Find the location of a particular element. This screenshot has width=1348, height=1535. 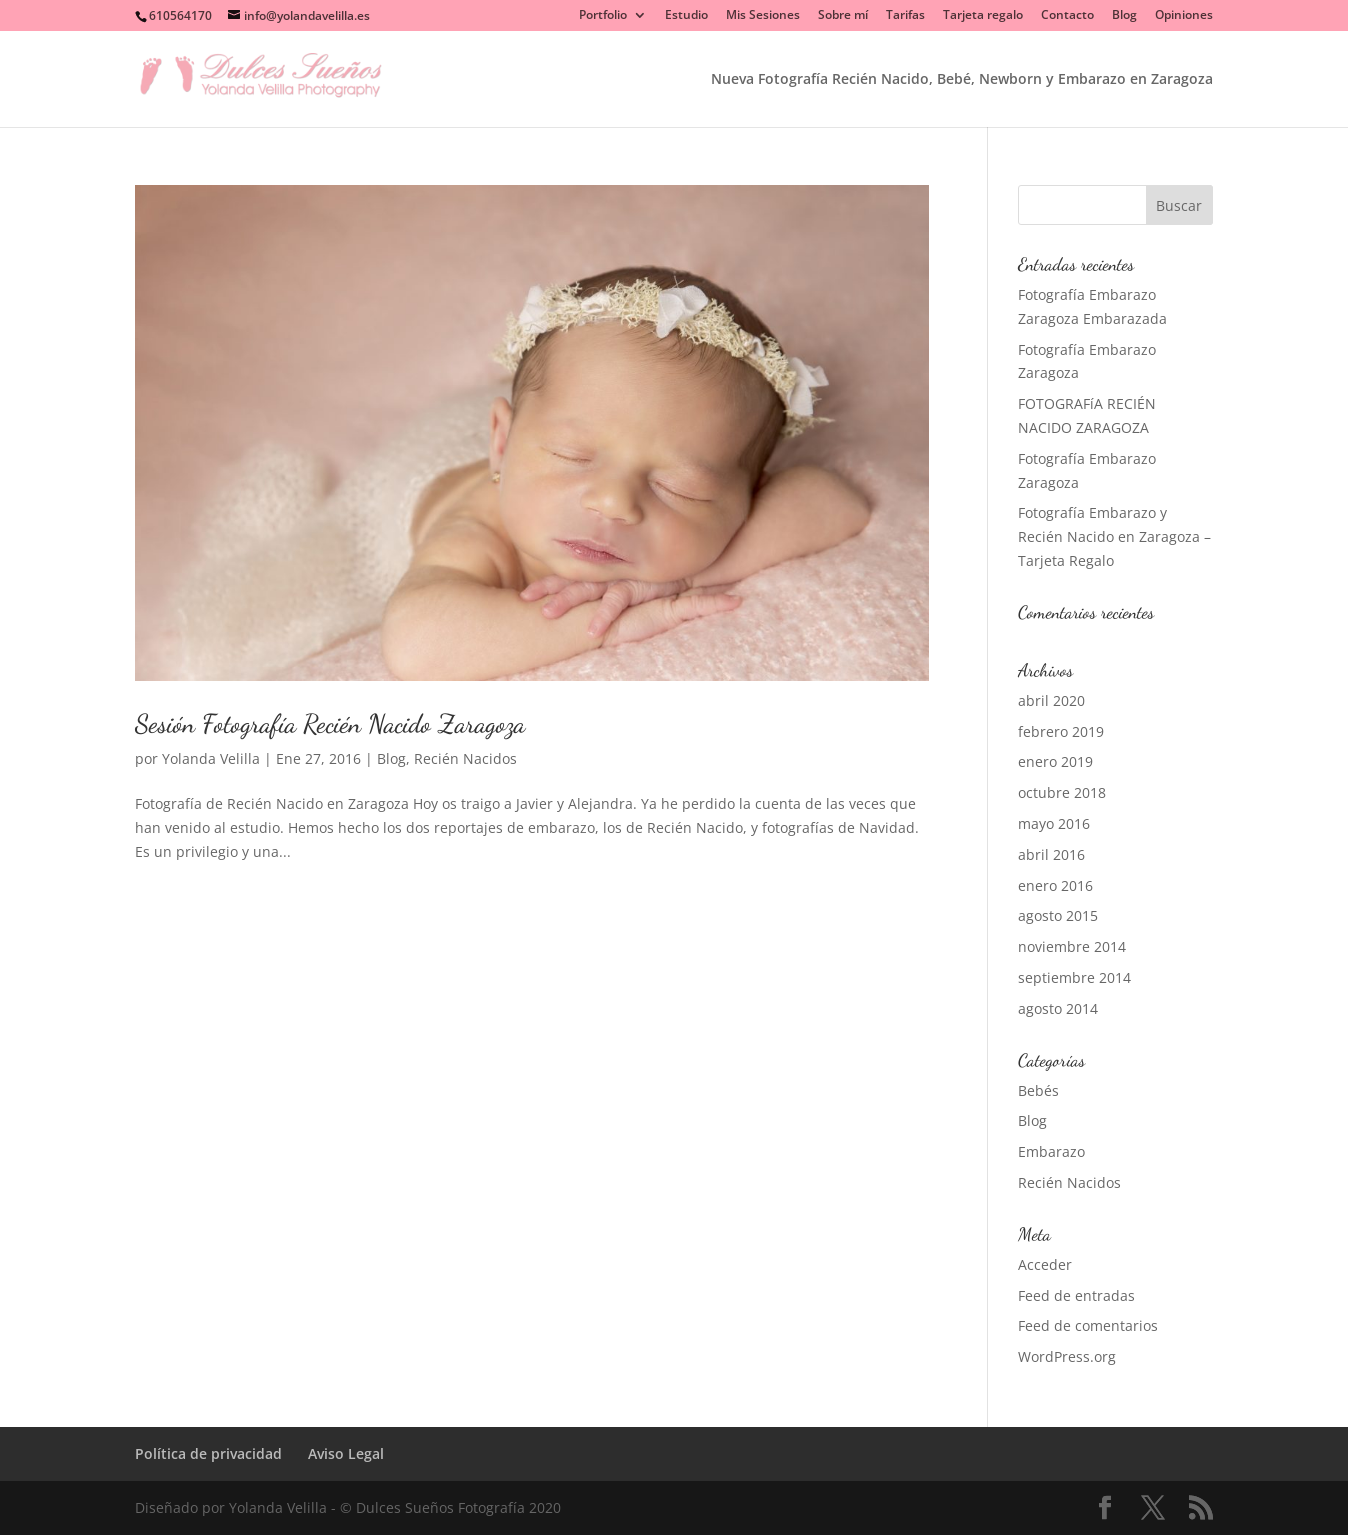

Yolanda Velilla is located at coordinates (211, 758).